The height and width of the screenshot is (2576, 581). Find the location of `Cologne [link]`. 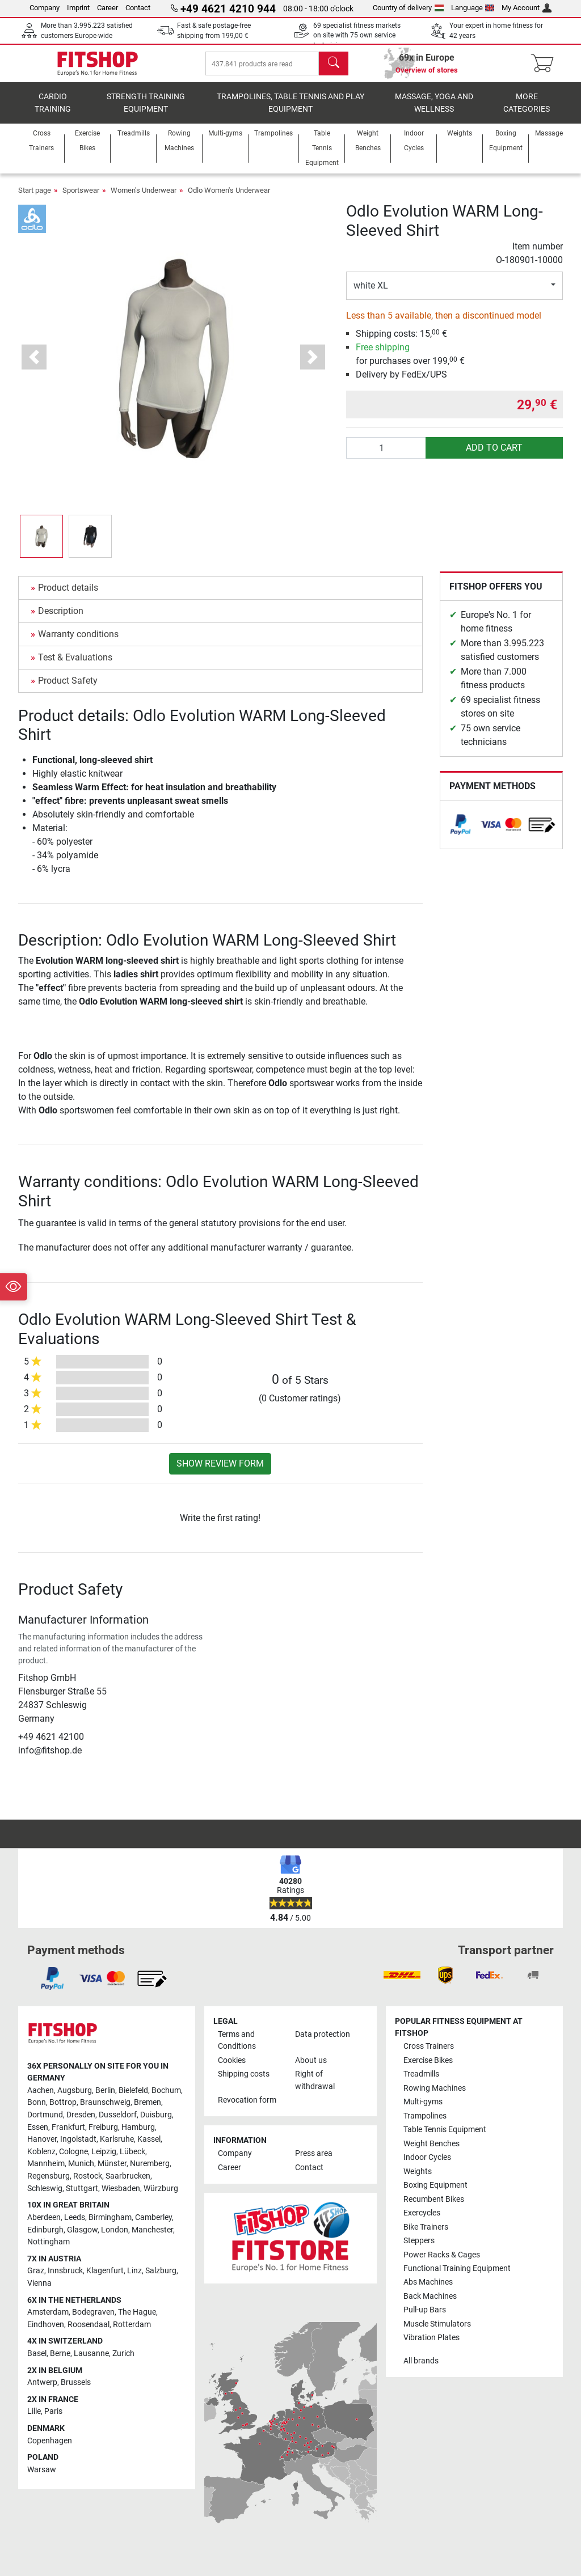

Cologne [link] is located at coordinates (73, 2151).